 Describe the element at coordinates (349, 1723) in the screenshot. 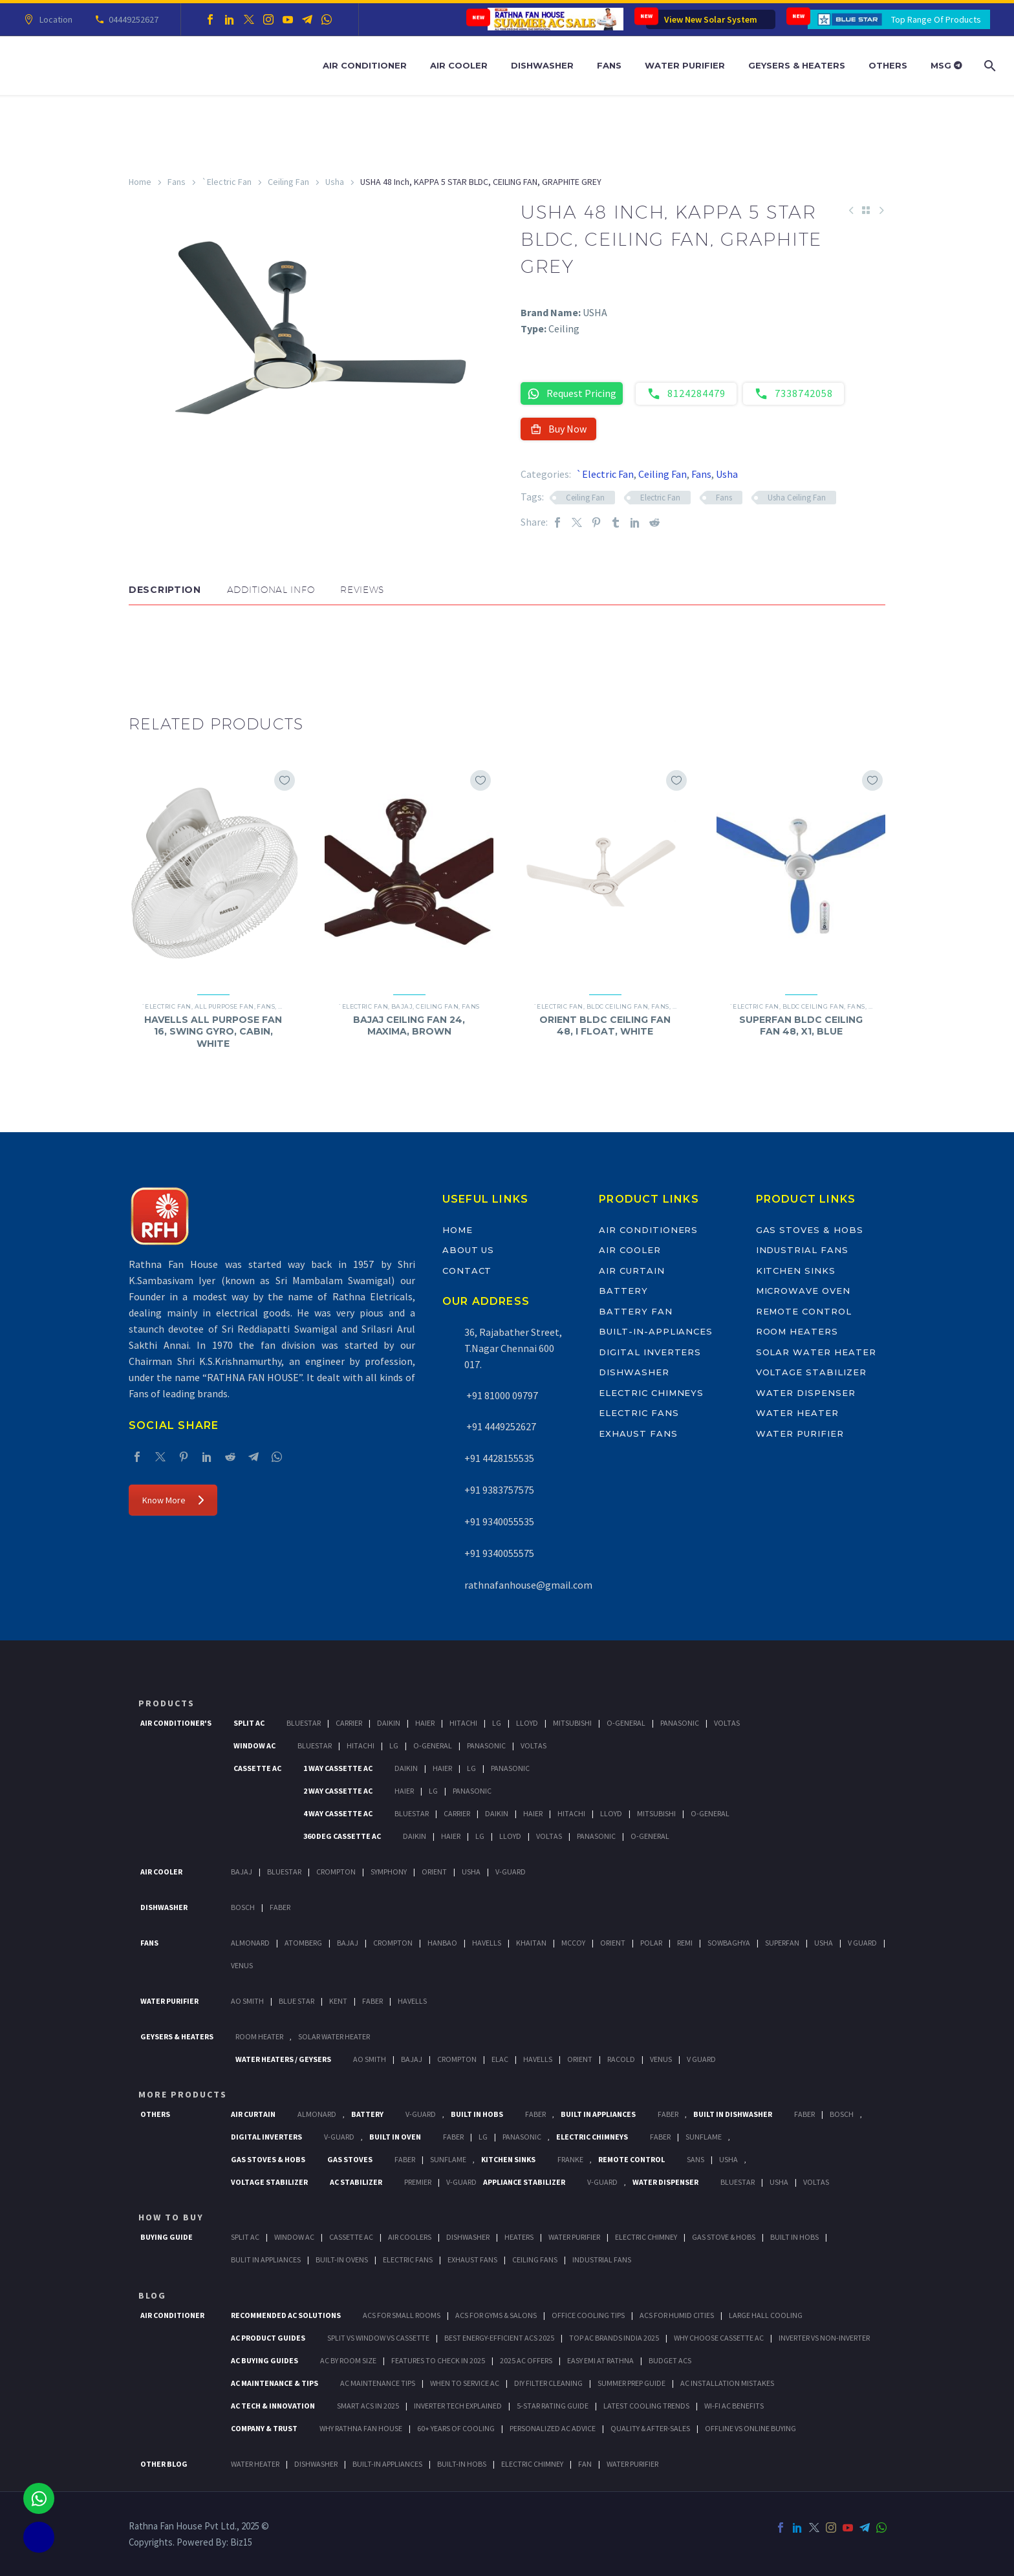

I see `Carrier` at that location.